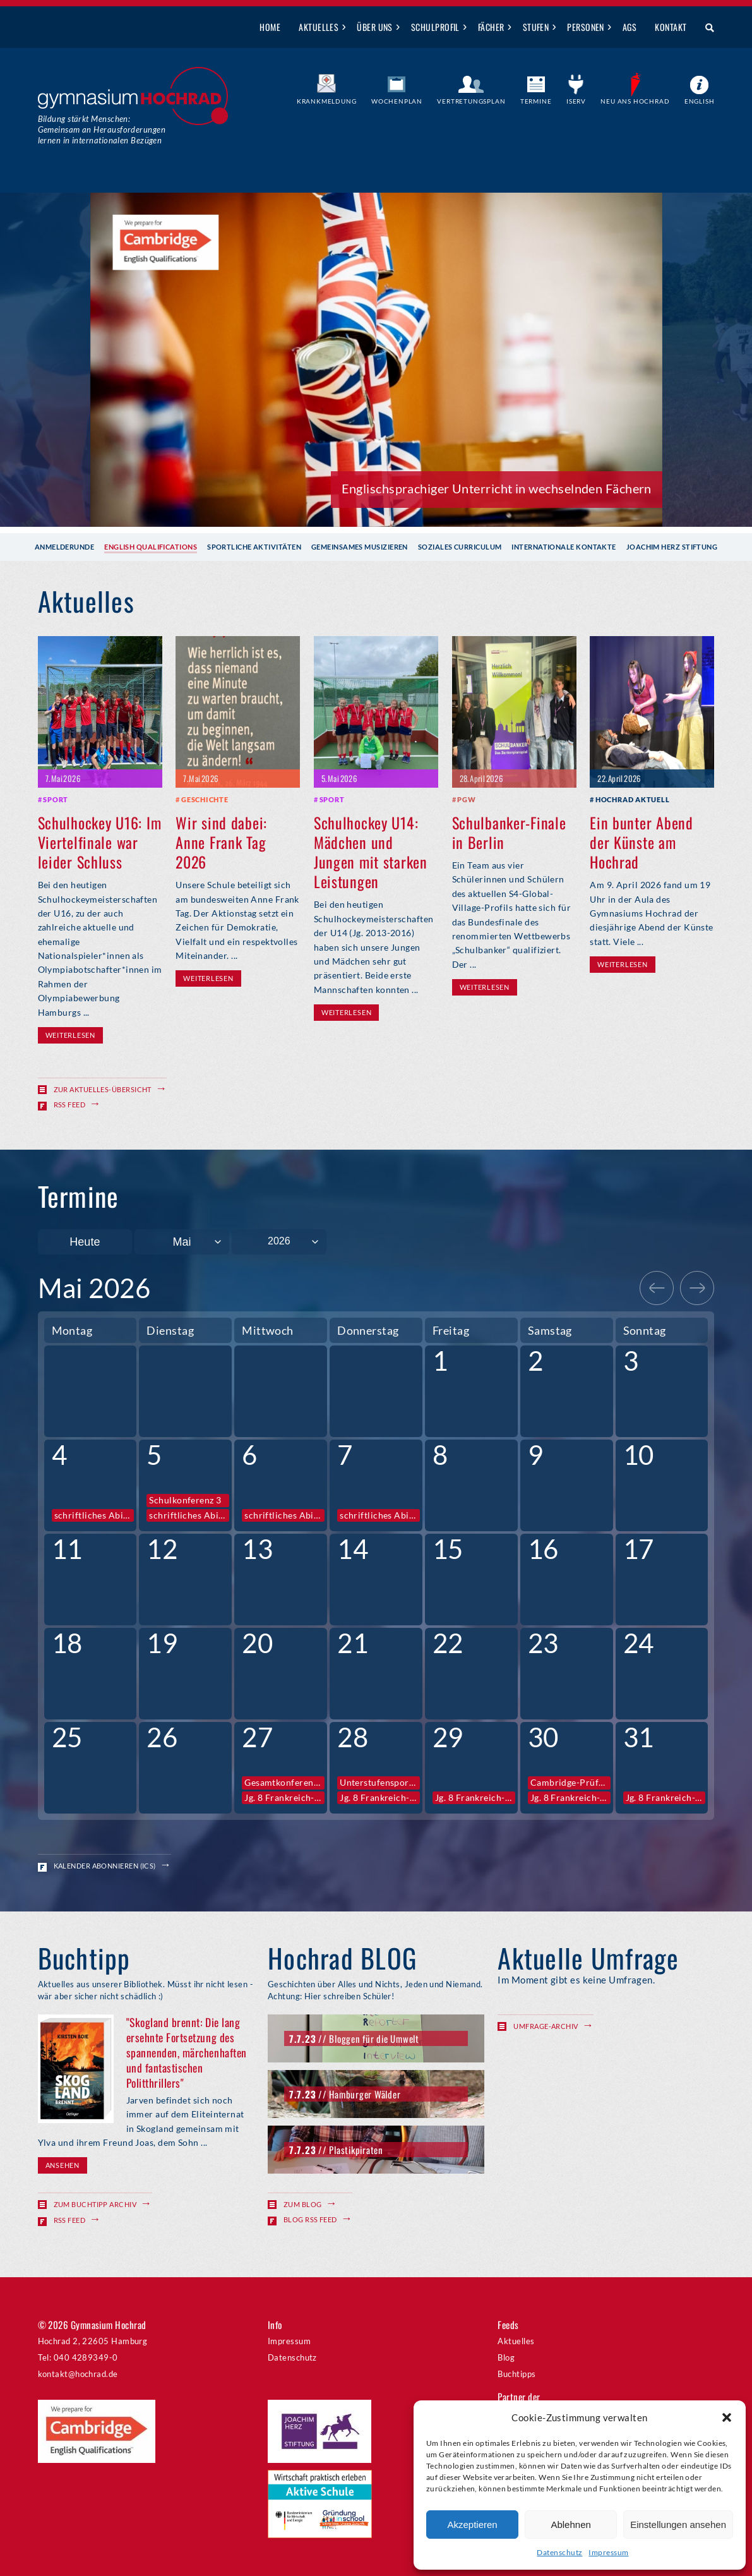  What do you see at coordinates (270, 26) in the screenshot?
I see `Home` at bounding box center [270, 26].